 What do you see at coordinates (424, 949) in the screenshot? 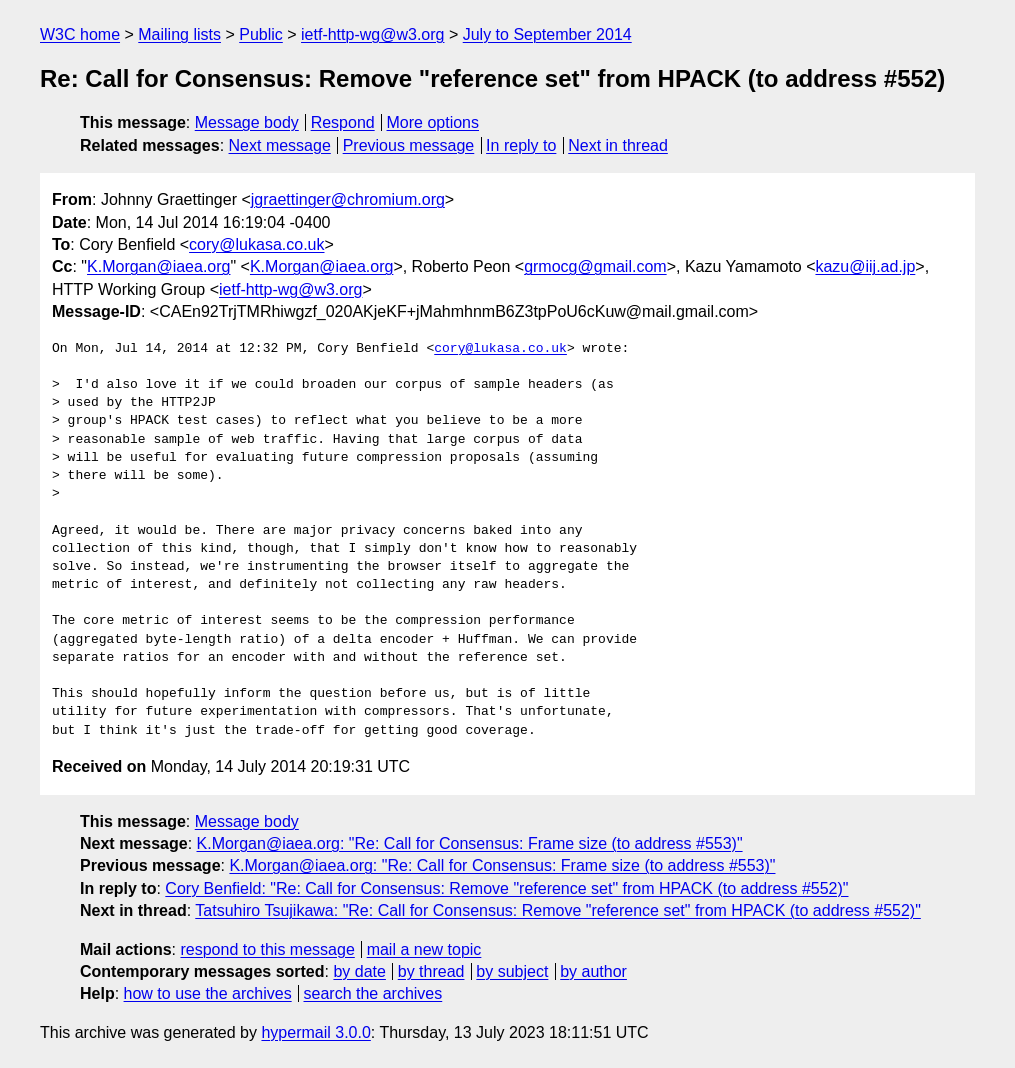
I see `mail a new topic` at bounding box center [424, 949].